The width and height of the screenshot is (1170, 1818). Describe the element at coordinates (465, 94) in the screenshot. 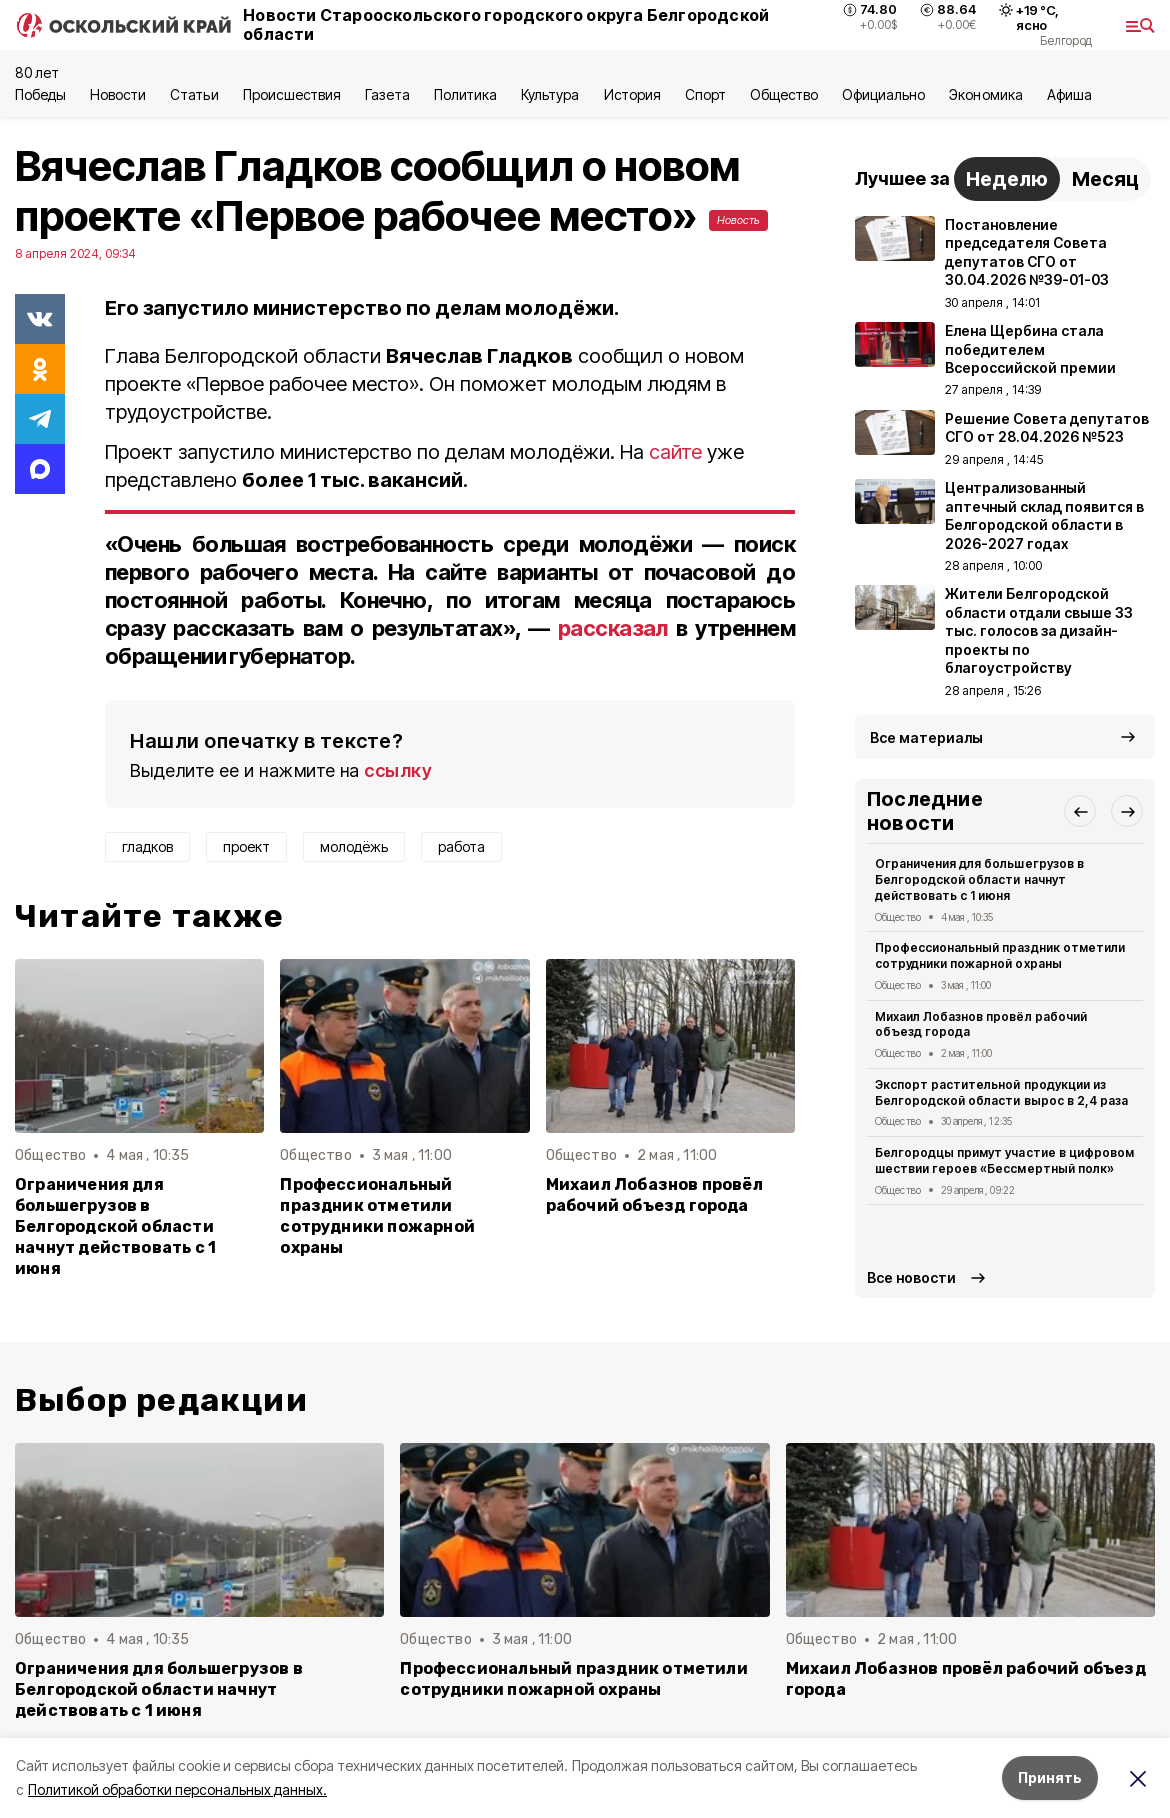

I see `Политика` at that location.